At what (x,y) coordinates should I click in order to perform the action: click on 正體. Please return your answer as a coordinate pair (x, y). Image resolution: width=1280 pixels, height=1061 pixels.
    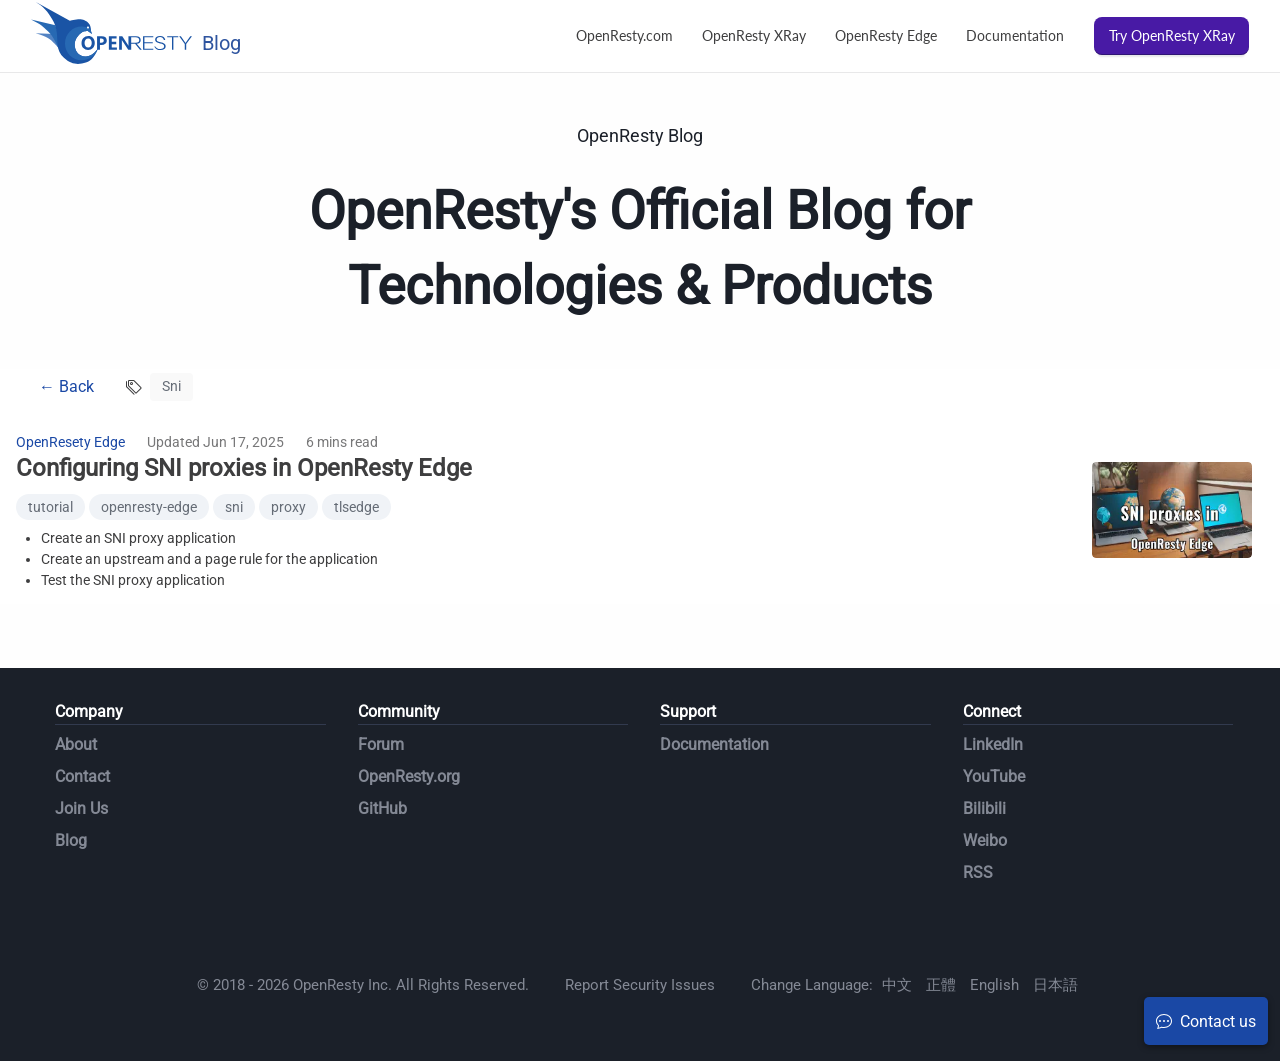
    Looking at the image, I should click on (941, 985).